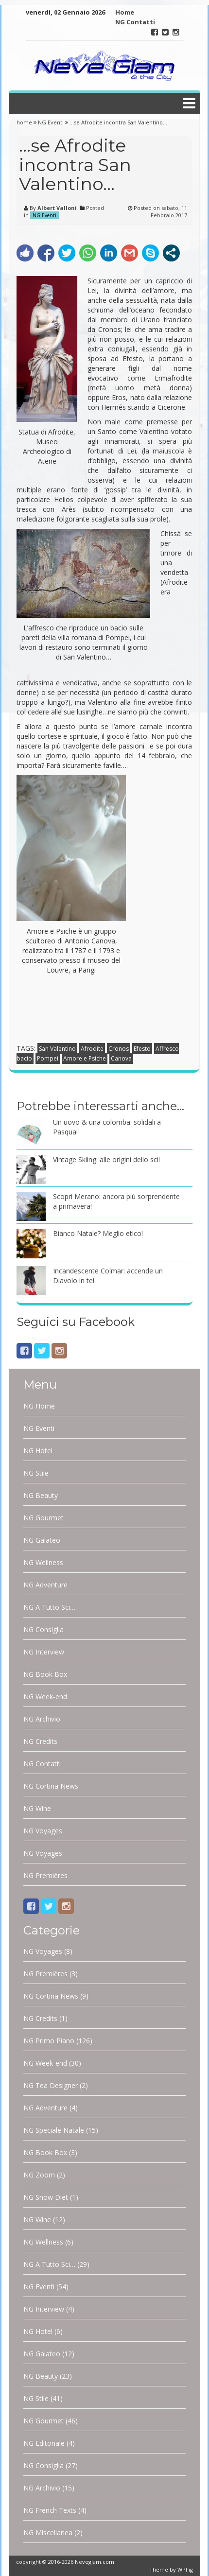 The image size is (209, 2576). What do you see at coordinates (37, 1450) in the screenshot?
I see `NG Hotel` at bounding box center [37, 1450].